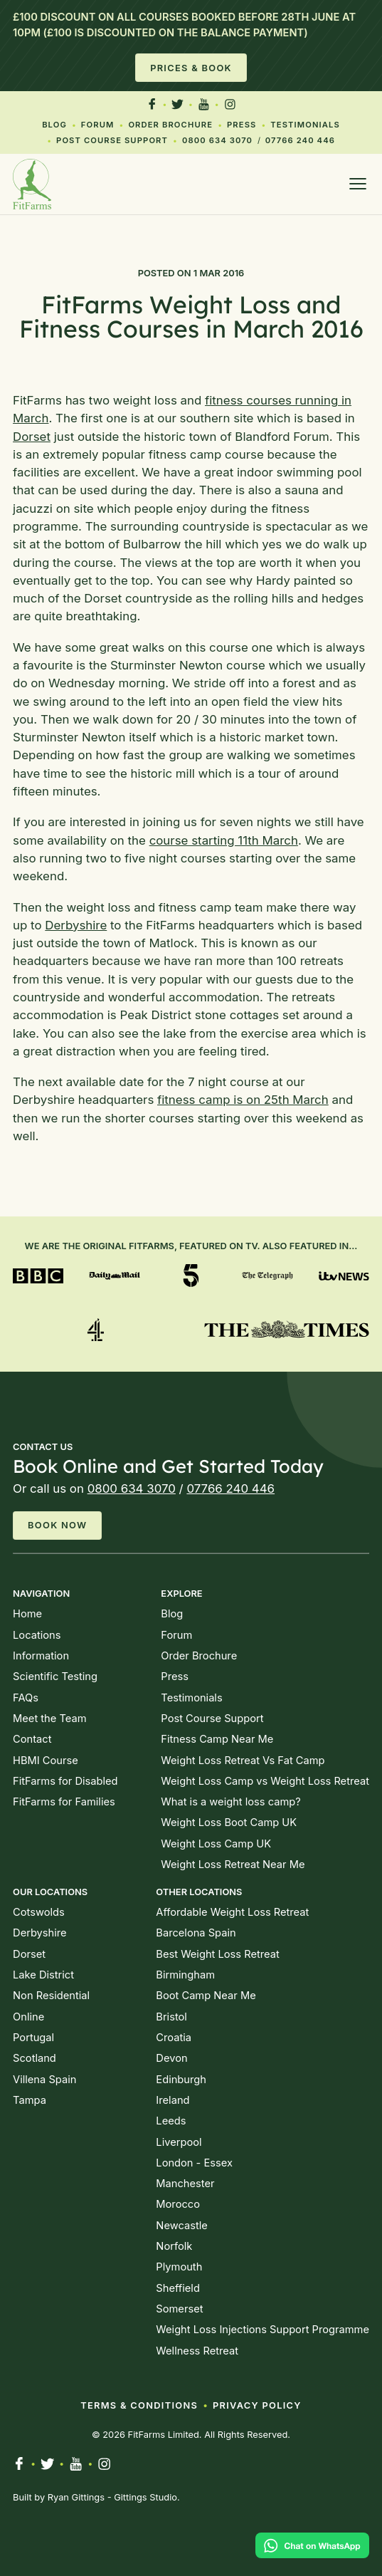 The height and width of the screenshot is (2576, 382). I want to click on Fitness Camp Near Me, so click(217, 1739).